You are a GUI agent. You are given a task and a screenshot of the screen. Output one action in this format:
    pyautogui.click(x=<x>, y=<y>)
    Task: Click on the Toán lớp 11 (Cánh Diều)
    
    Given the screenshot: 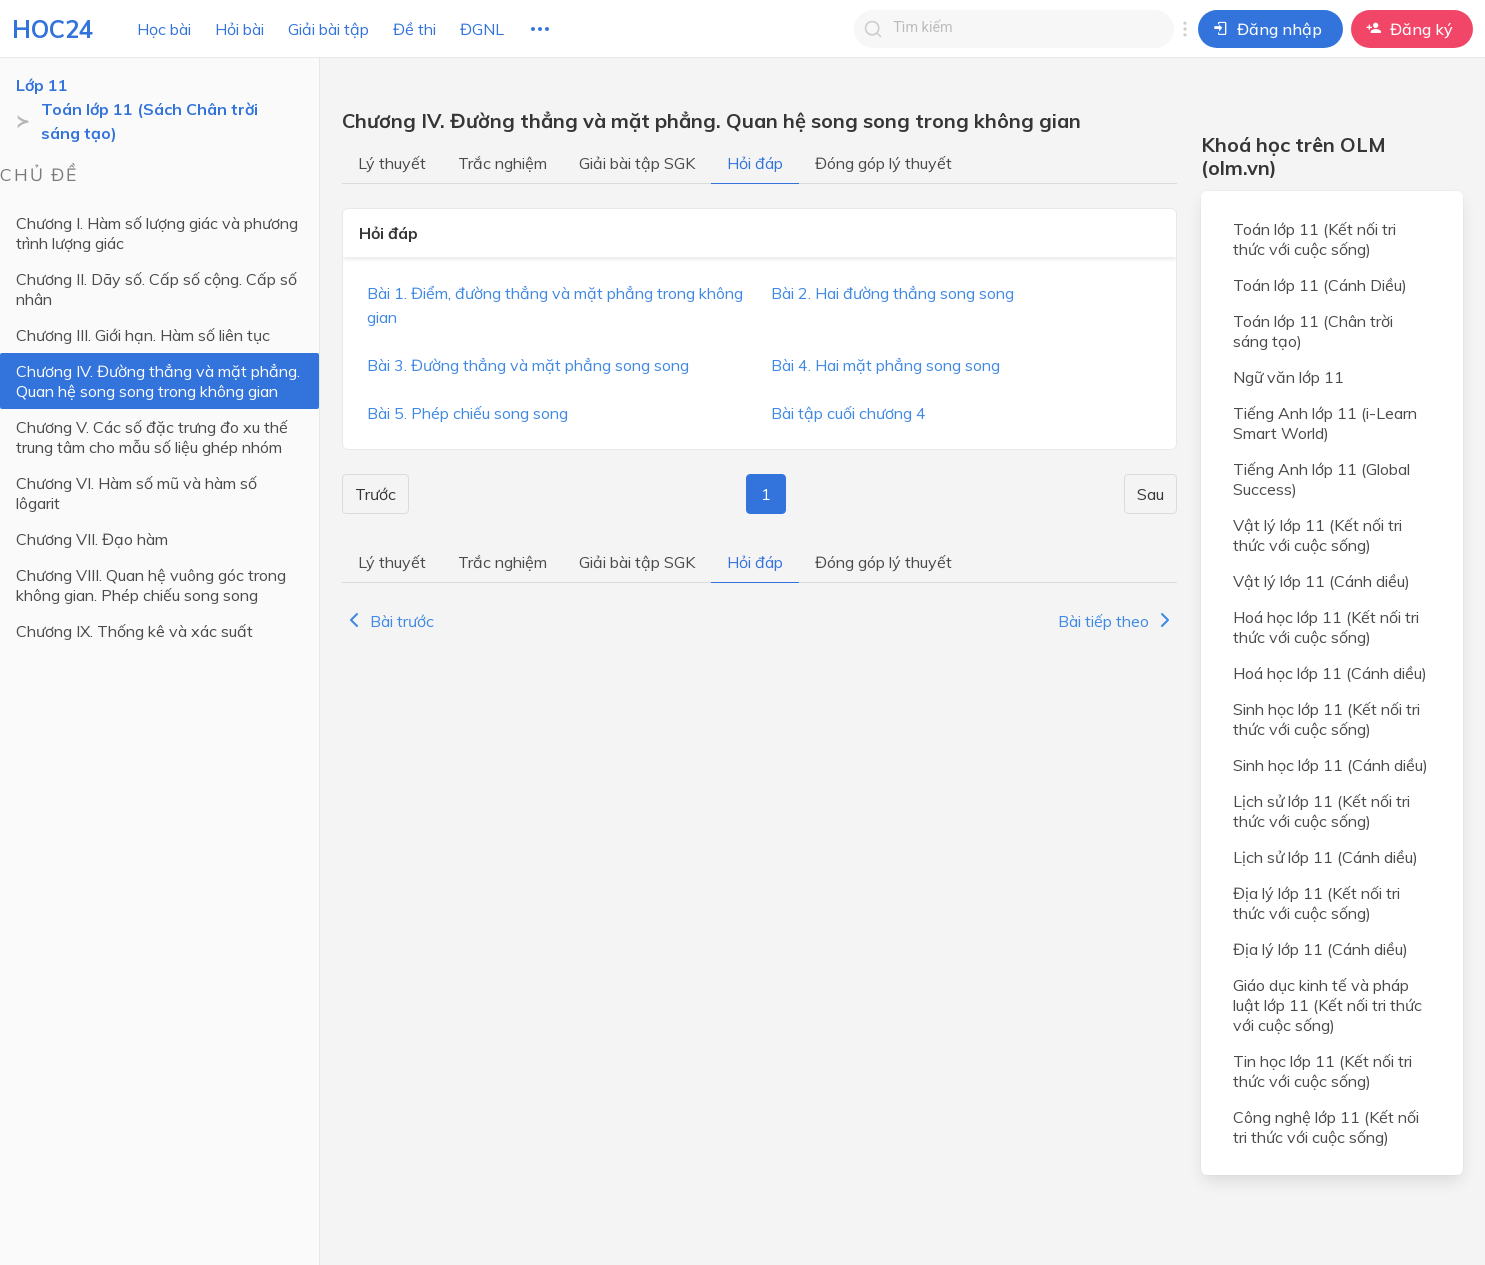 What is the action you would take?
    pyautogui.click(x=1320, y=285)
    